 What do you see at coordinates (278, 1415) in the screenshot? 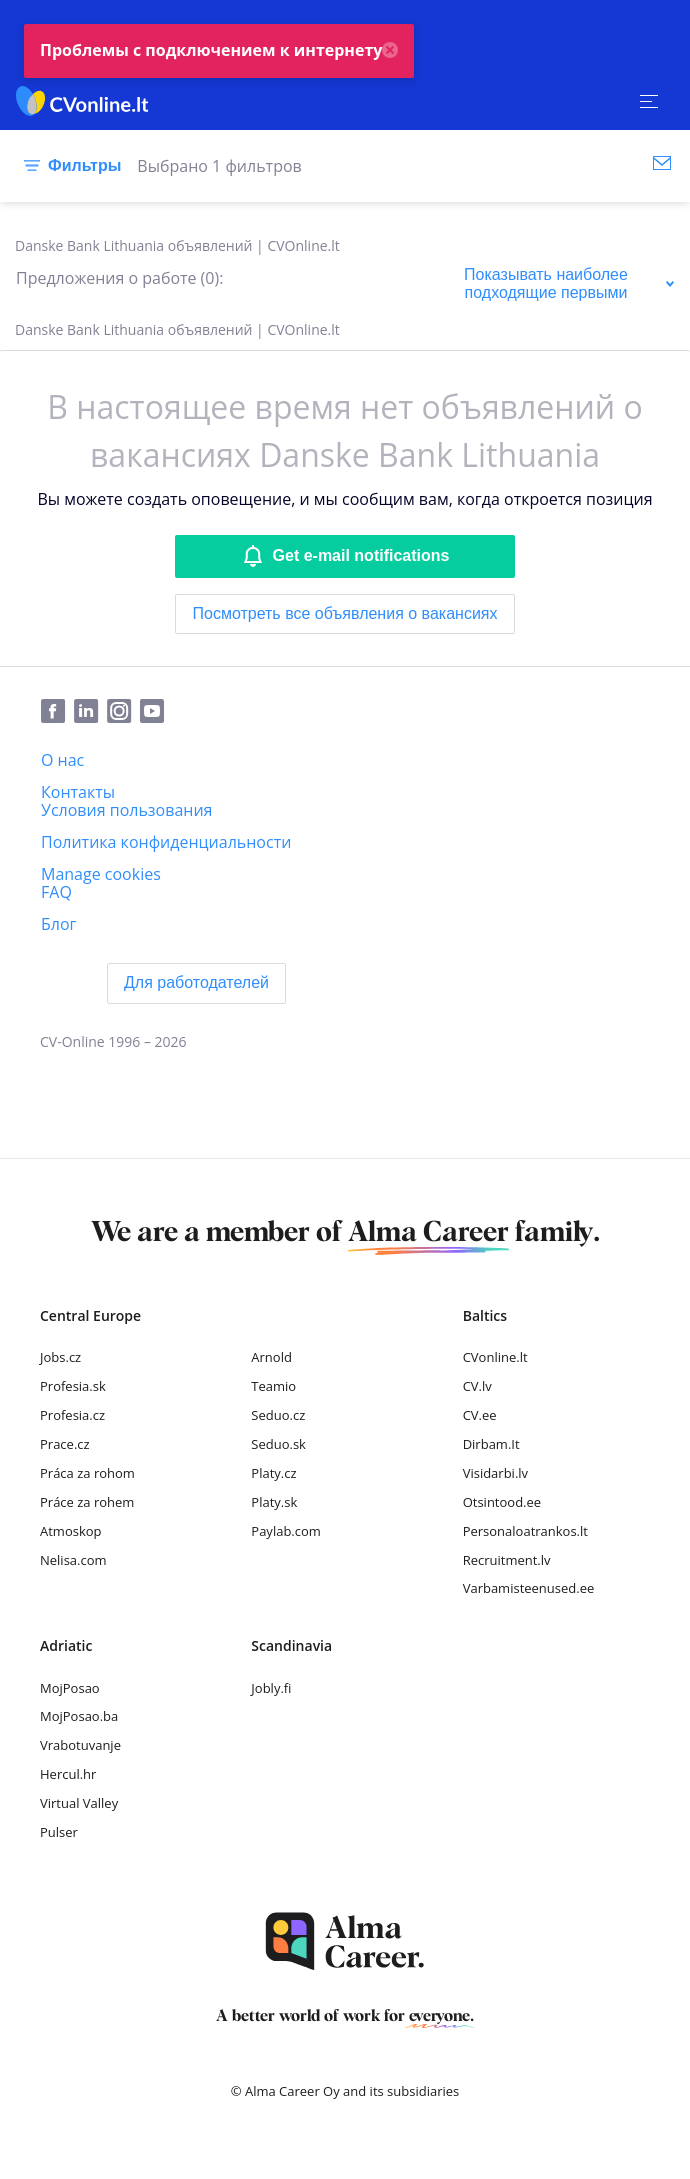
I see `Seduo.cz` at bounding box center [278, 1415].